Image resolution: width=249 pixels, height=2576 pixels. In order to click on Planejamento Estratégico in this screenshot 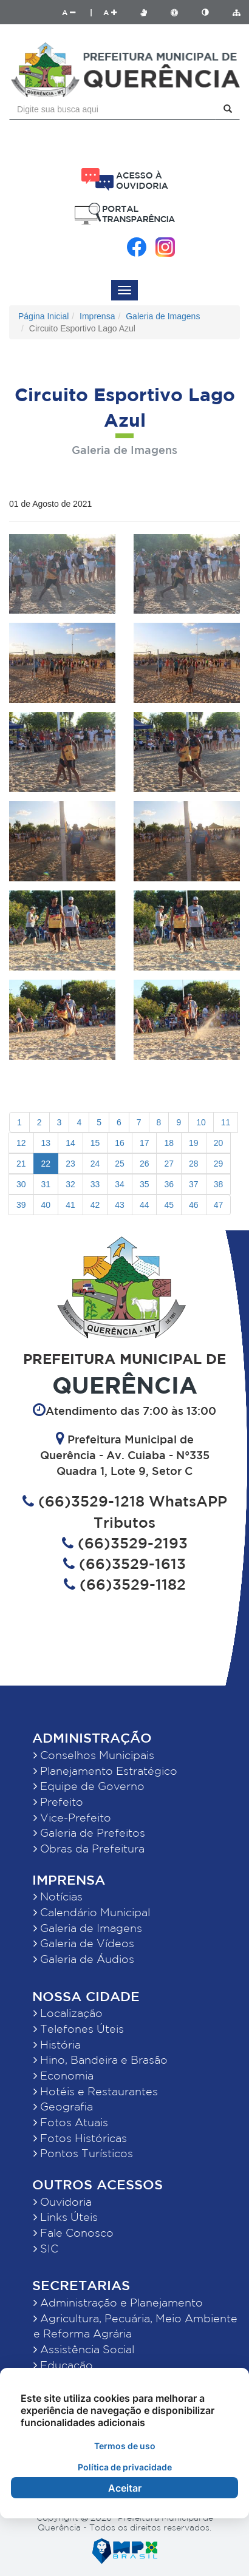, I will do `click(105, 1770)`.